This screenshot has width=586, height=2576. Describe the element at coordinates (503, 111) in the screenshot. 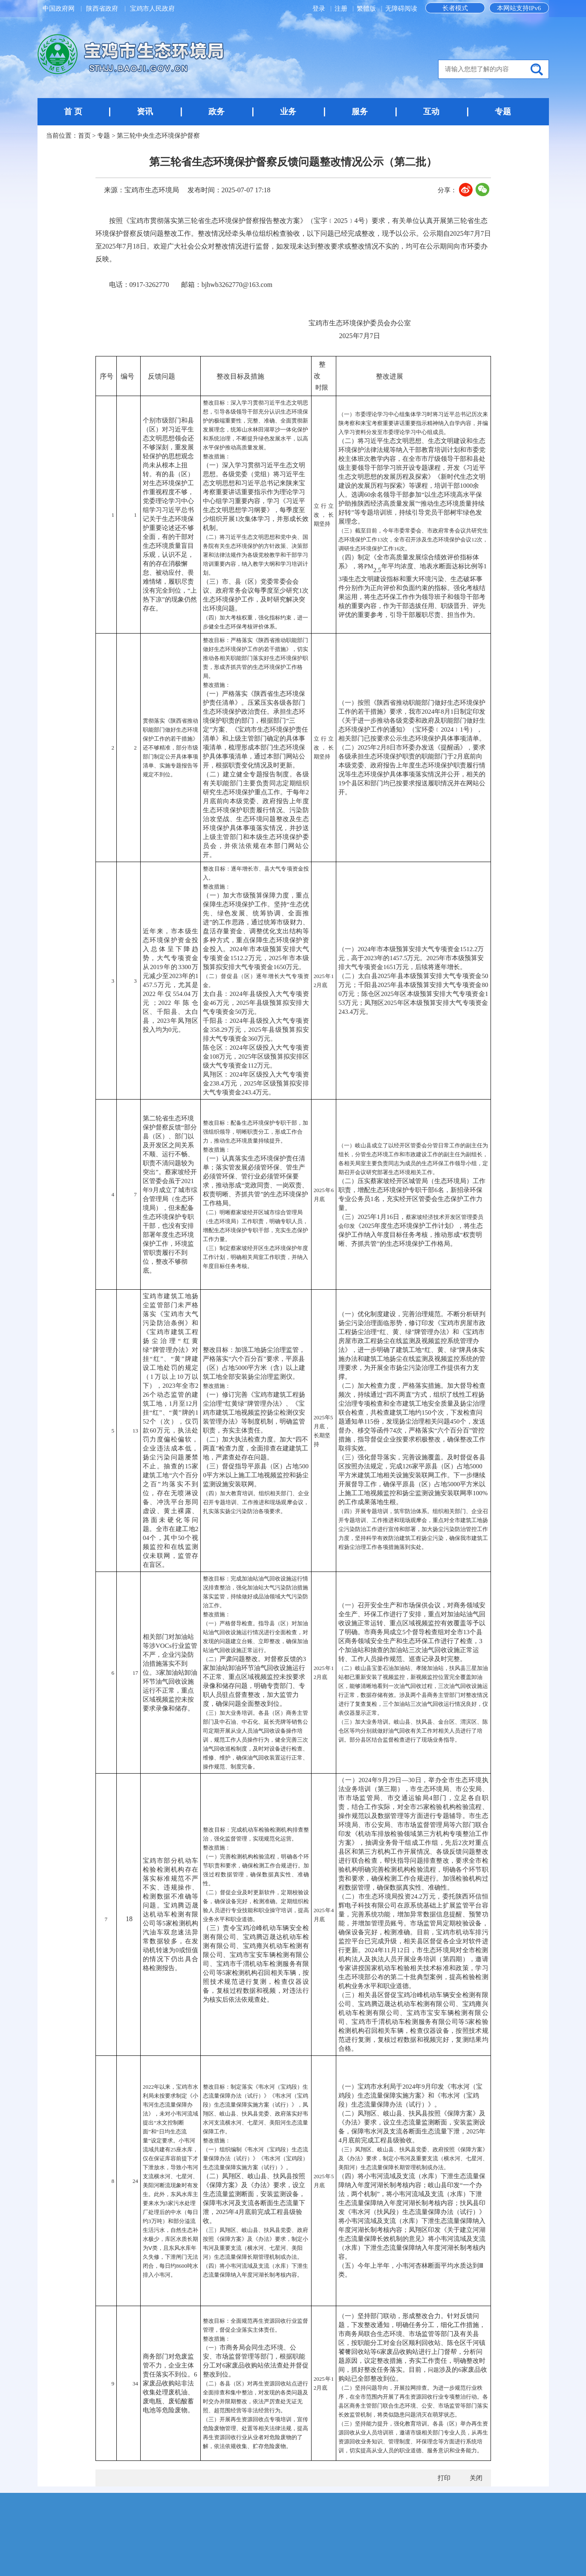

I see `专题` at that location.